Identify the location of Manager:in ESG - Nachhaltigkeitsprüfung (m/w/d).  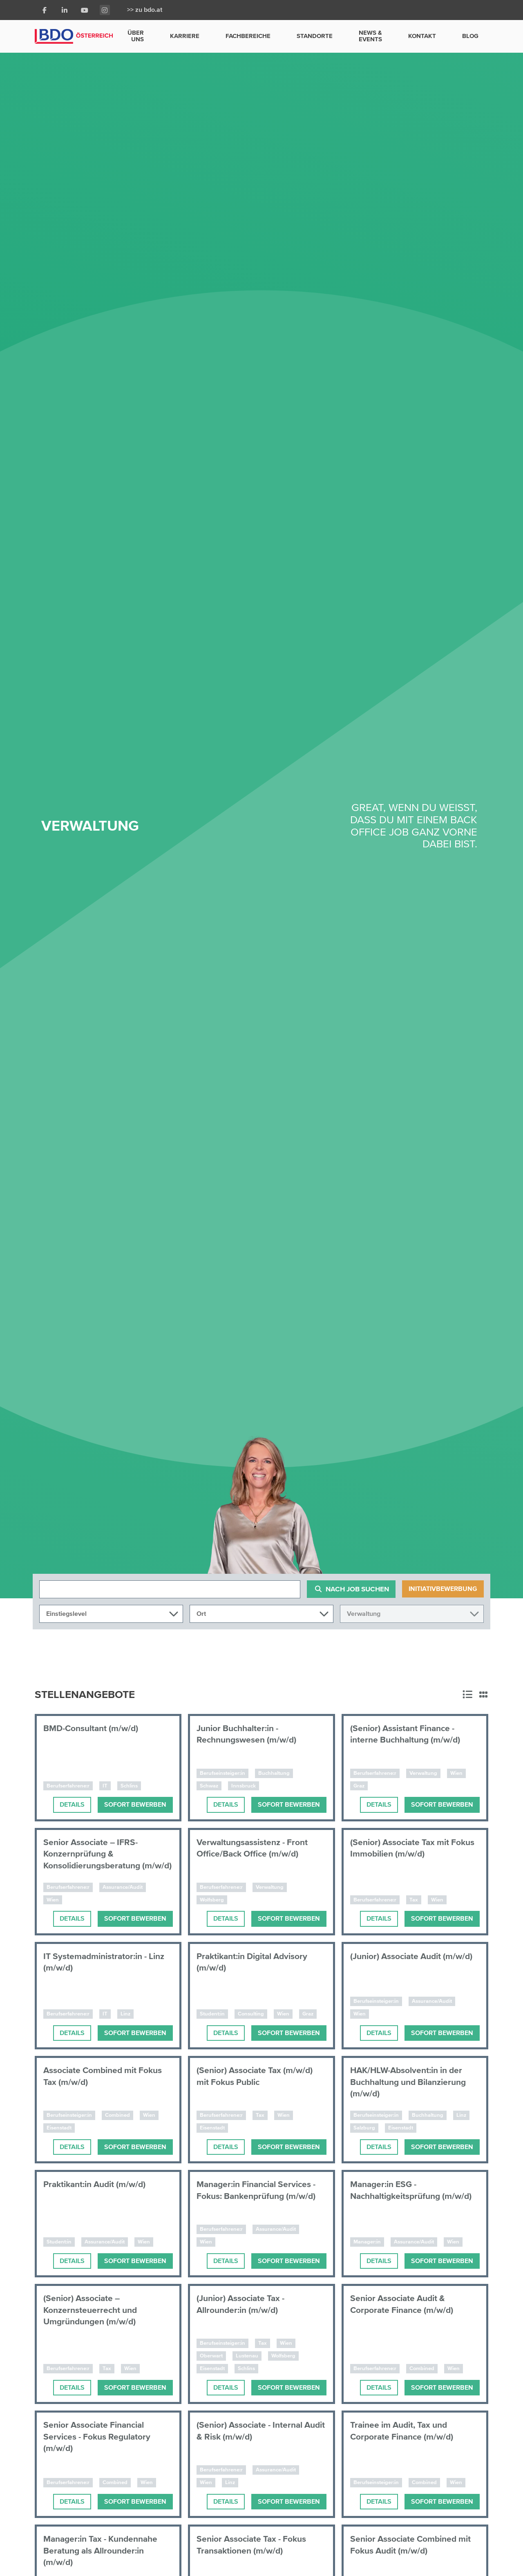
(398, 2195).